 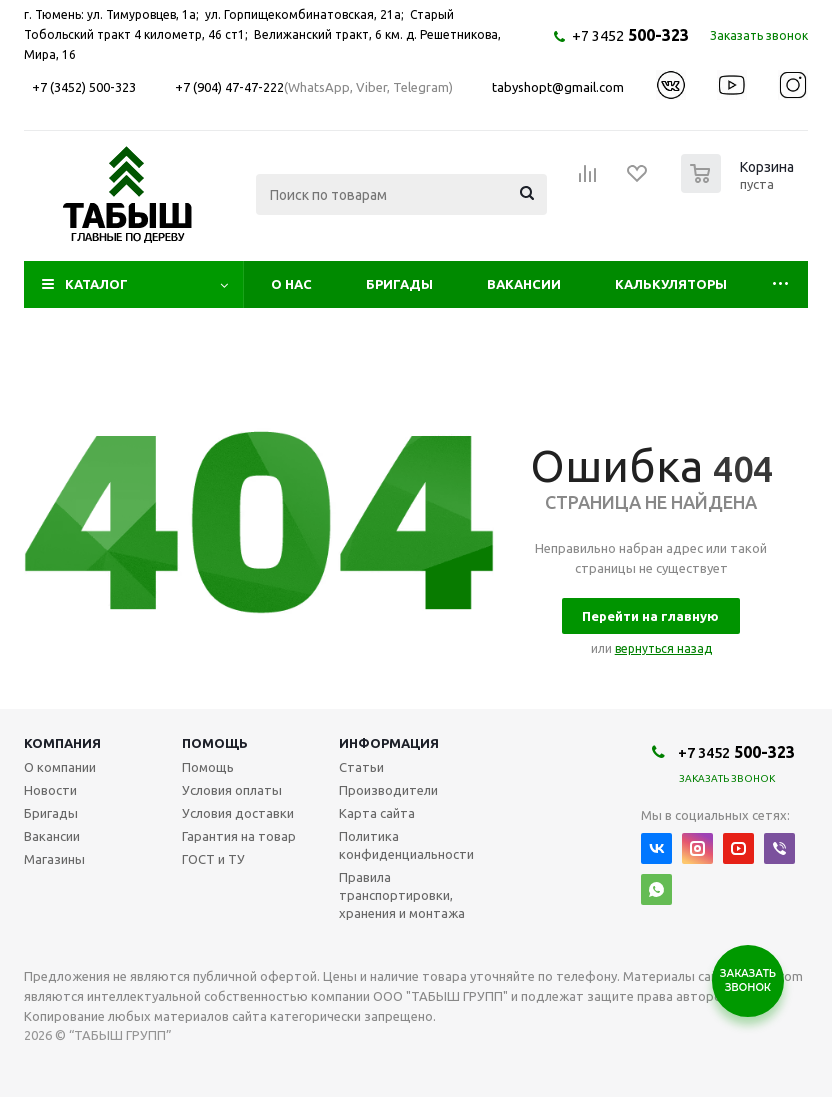 I want to click on Политика конфиденциальности, so click(x=406, y=845).